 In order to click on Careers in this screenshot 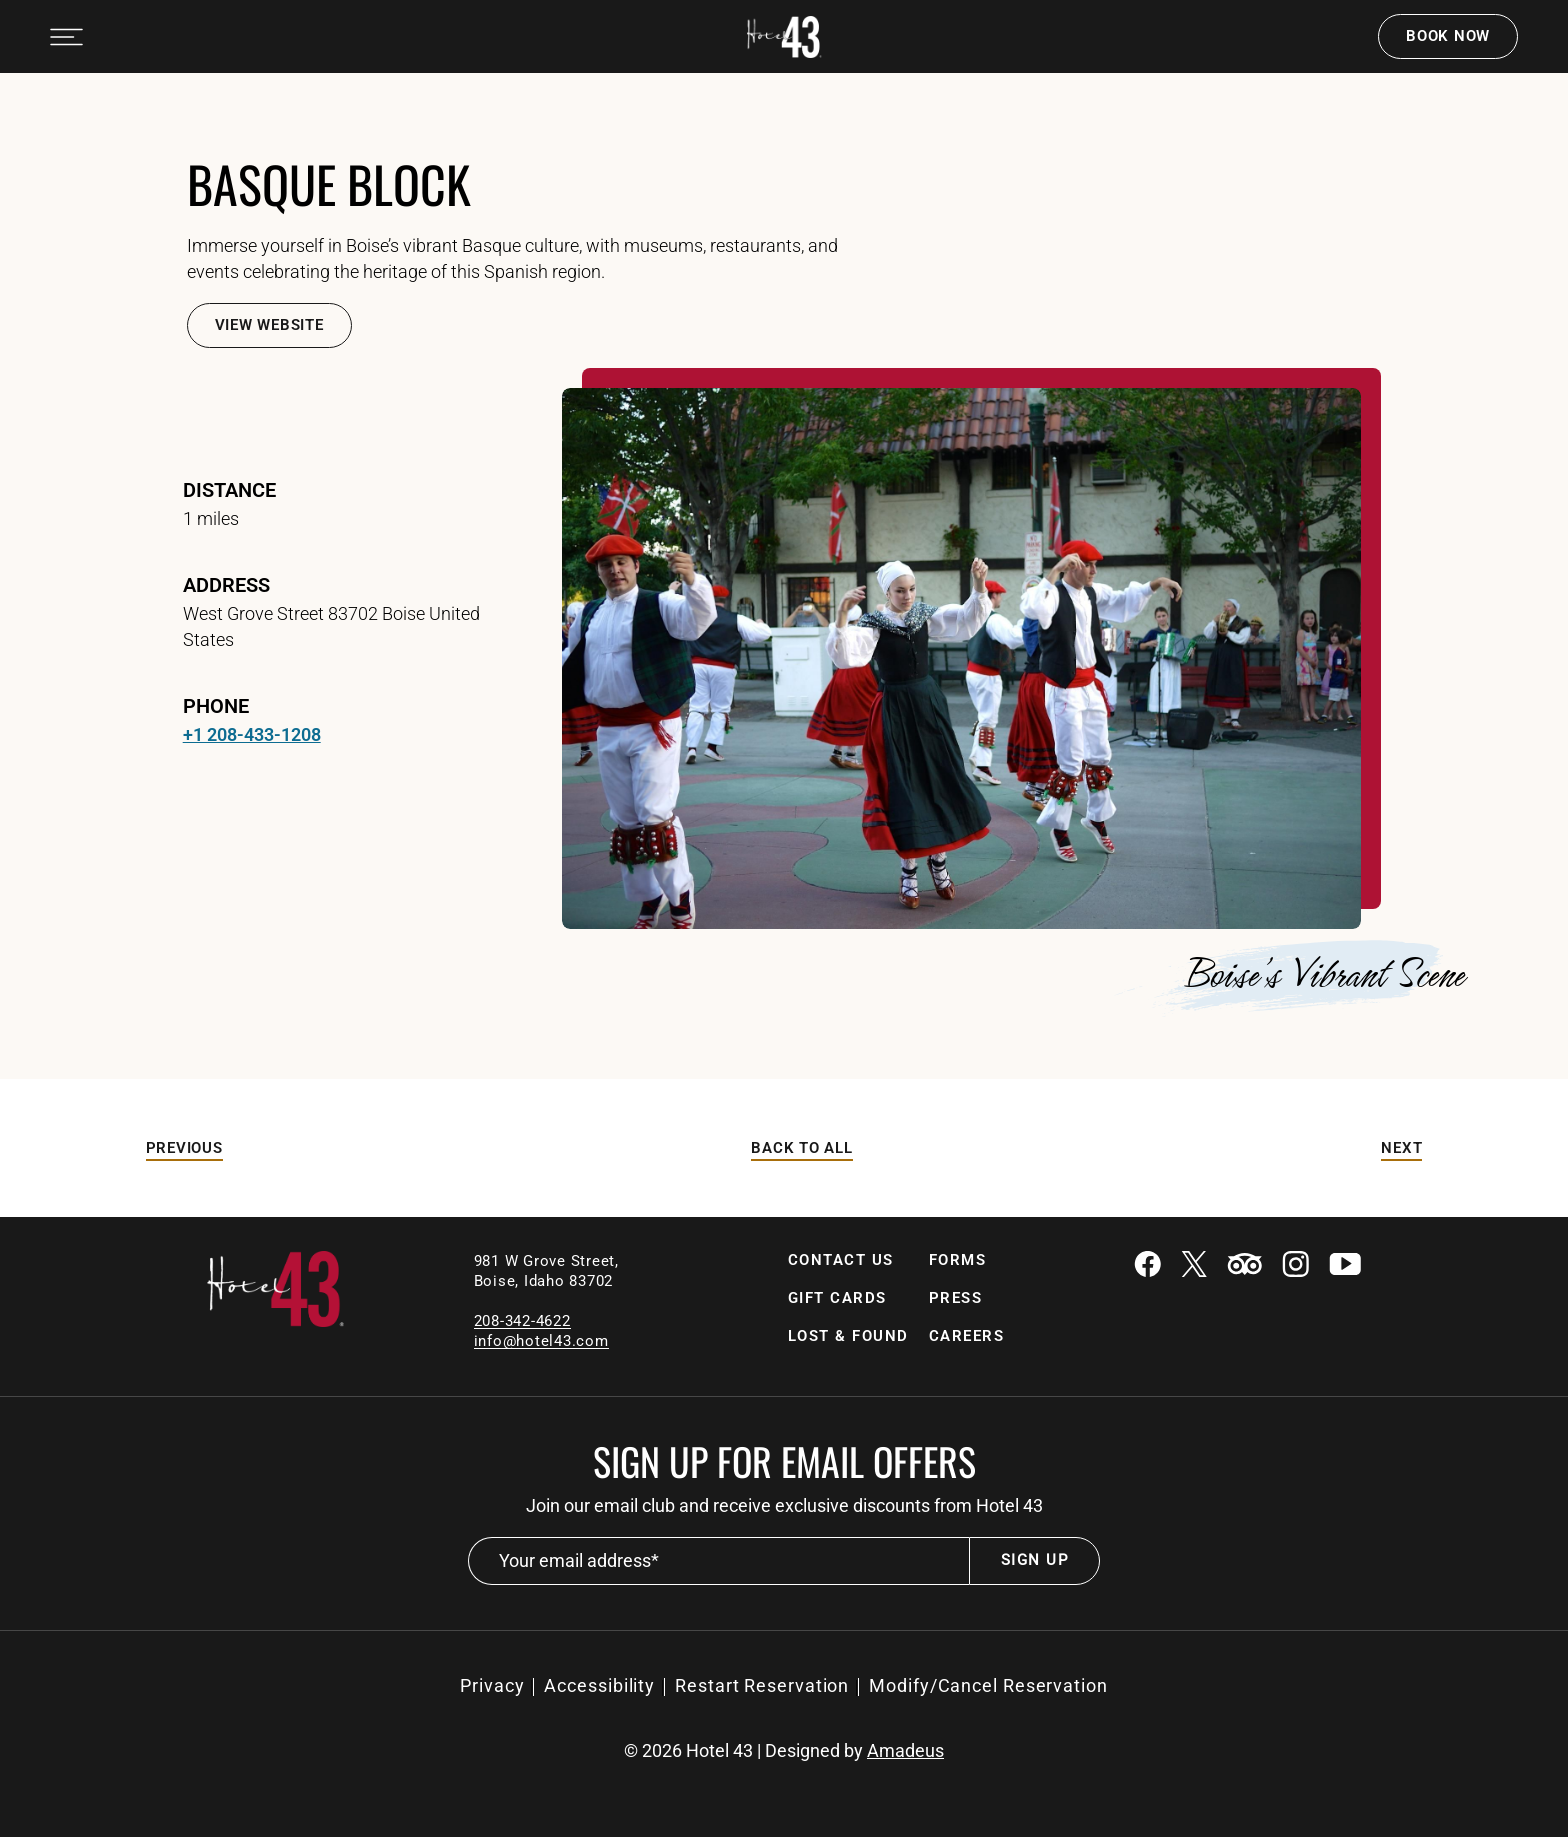, I will do `click(967, 1336)`.